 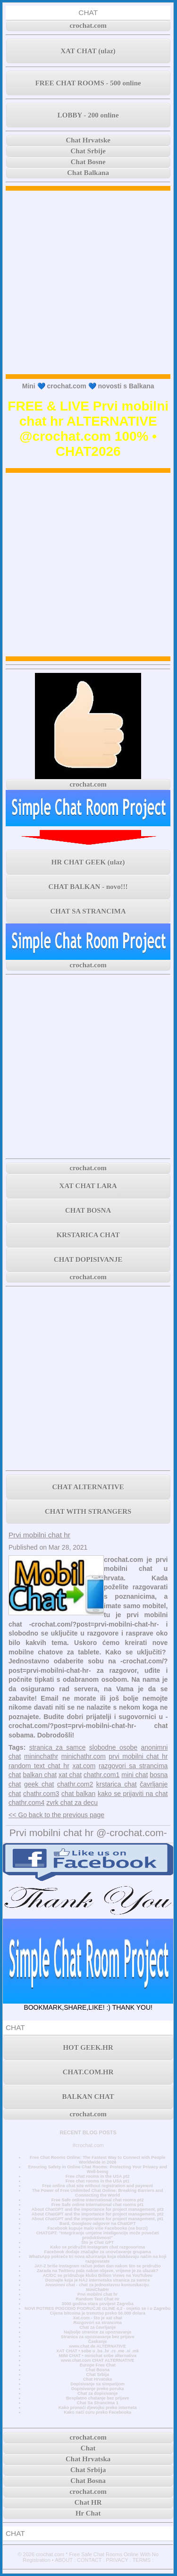 What do you see at coordinates (97, 2200) in the screenshot?
I see `Free Safe online International chat rooms pt2` at bounding box center [97, 2200].